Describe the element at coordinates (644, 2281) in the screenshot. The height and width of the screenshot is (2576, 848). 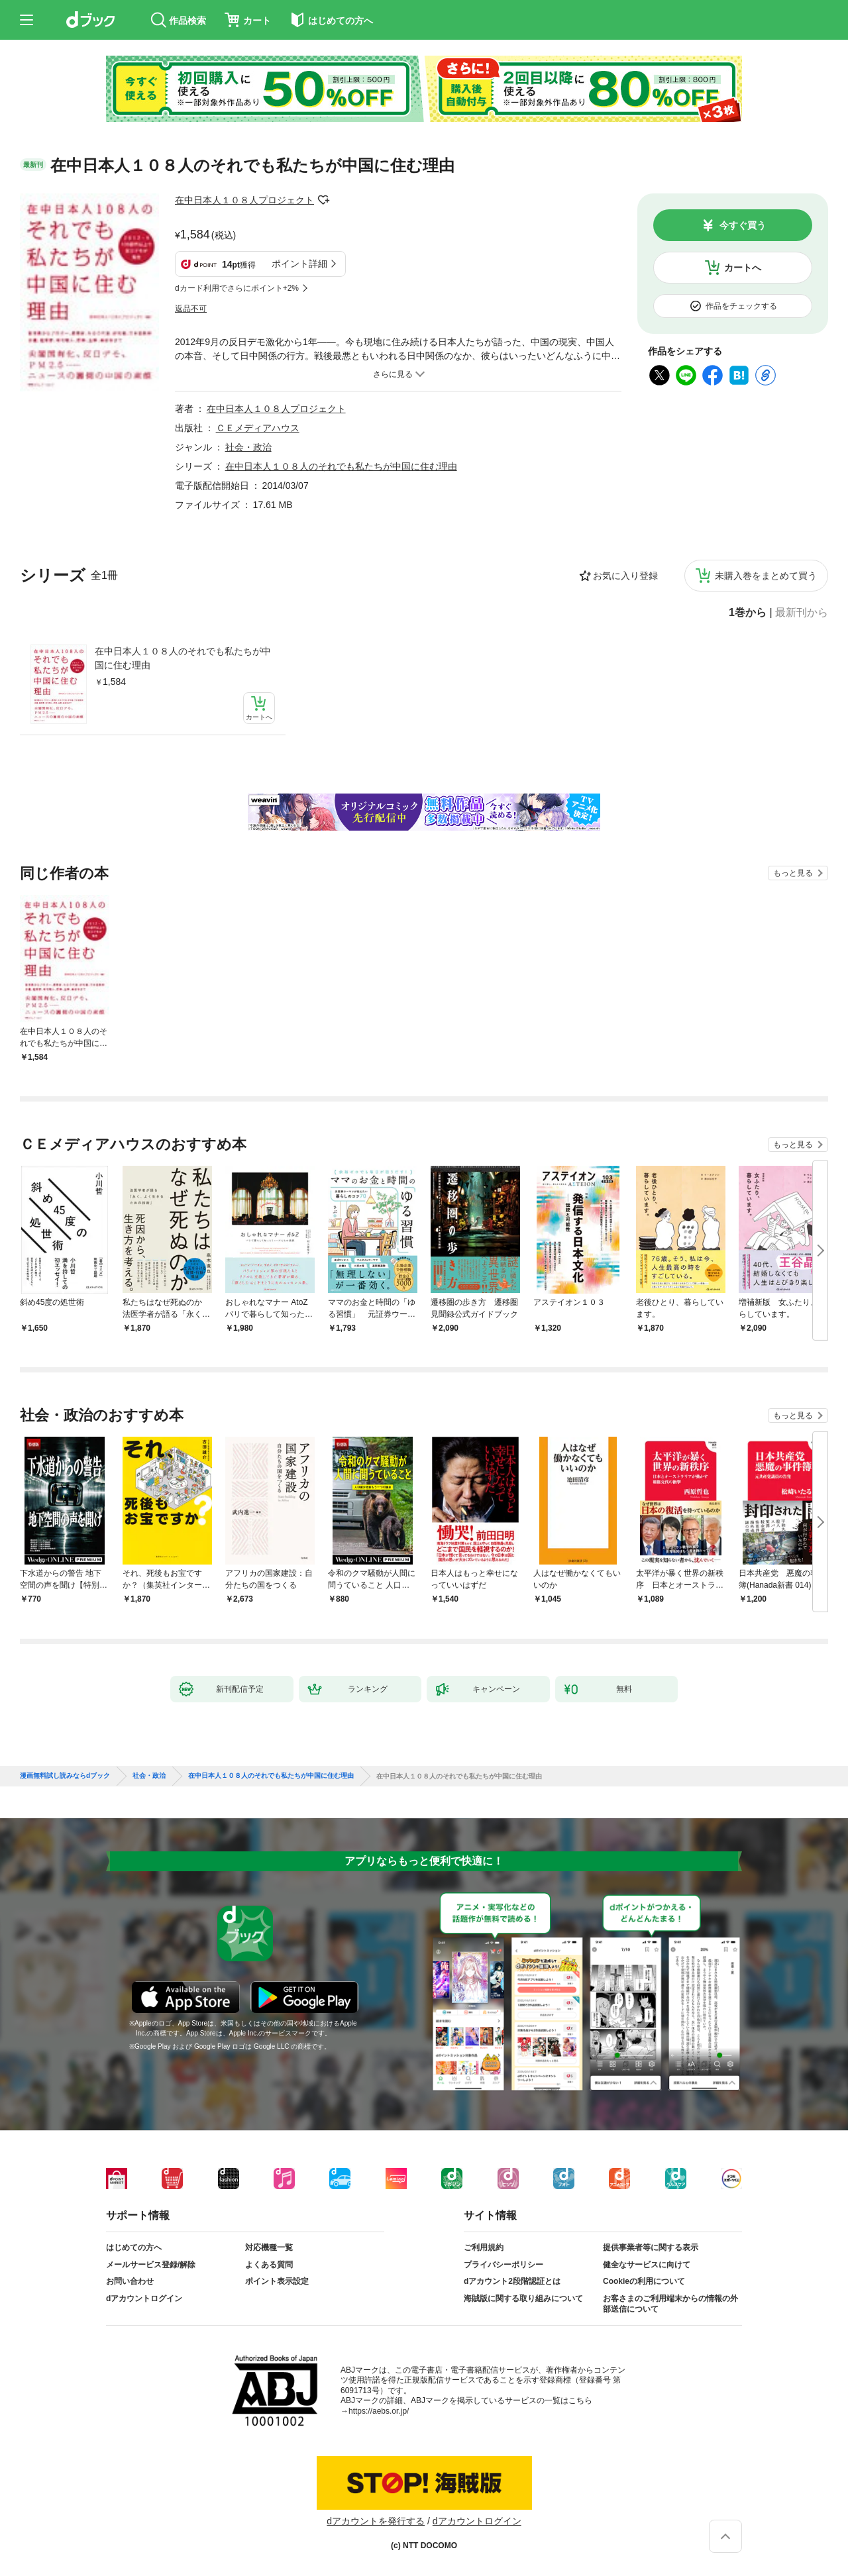
I see `Cookieの利用について` at that location.